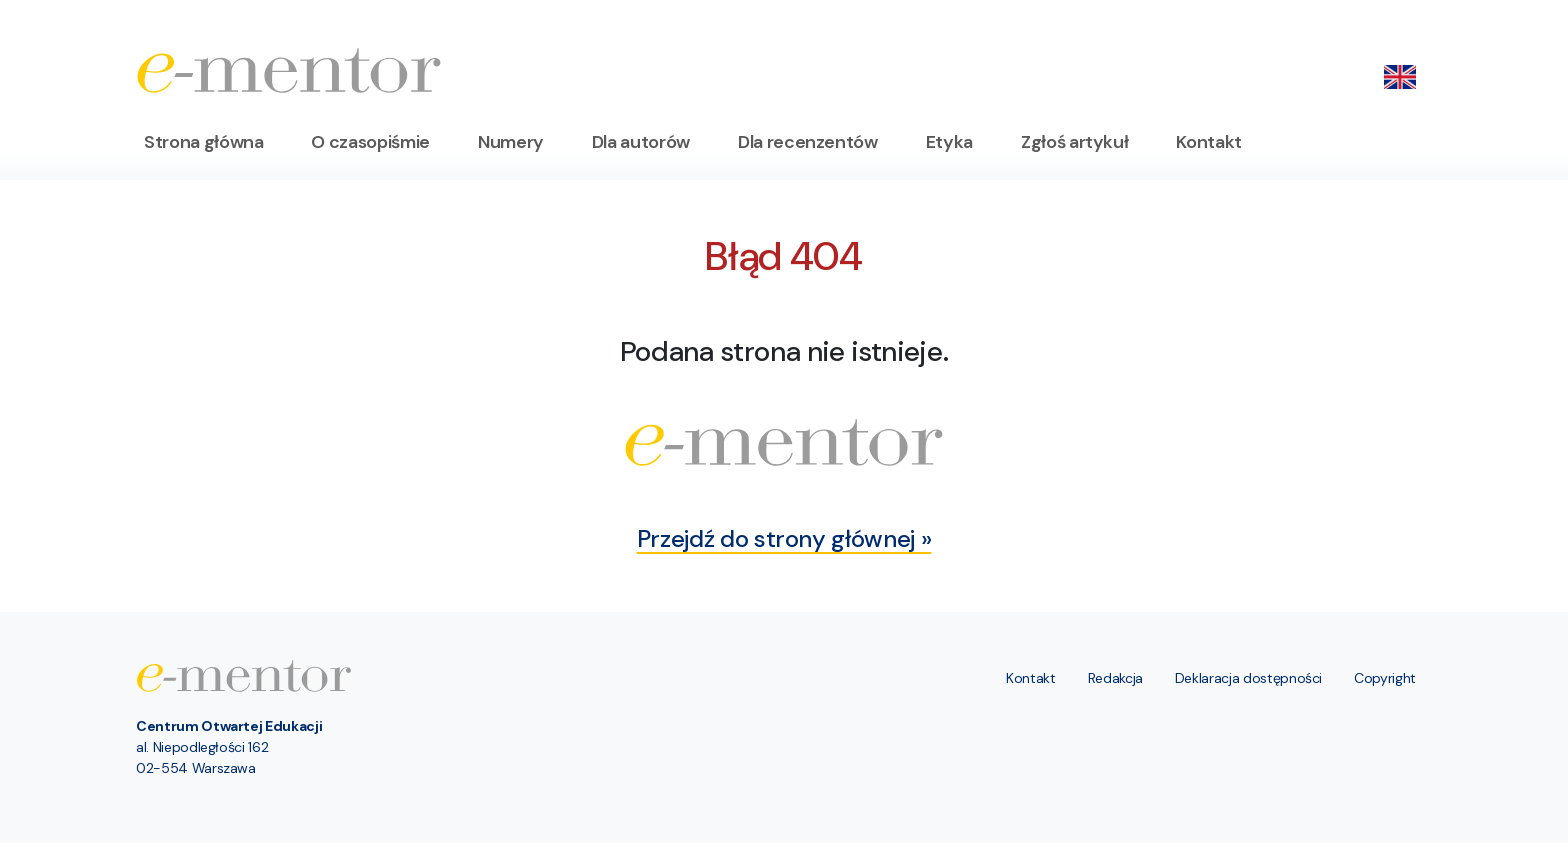 This screenshot has width=1568, height=843. Describe the element at coordinates (1248, 678) in the screenshot. I see `Deklaracja dostępności` at that location.